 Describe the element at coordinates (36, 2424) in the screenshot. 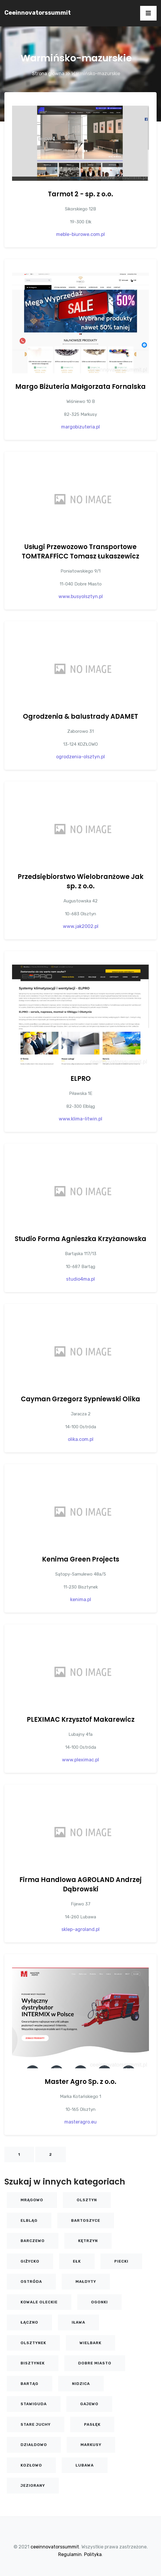

I see `Stare Juchy` at that location.